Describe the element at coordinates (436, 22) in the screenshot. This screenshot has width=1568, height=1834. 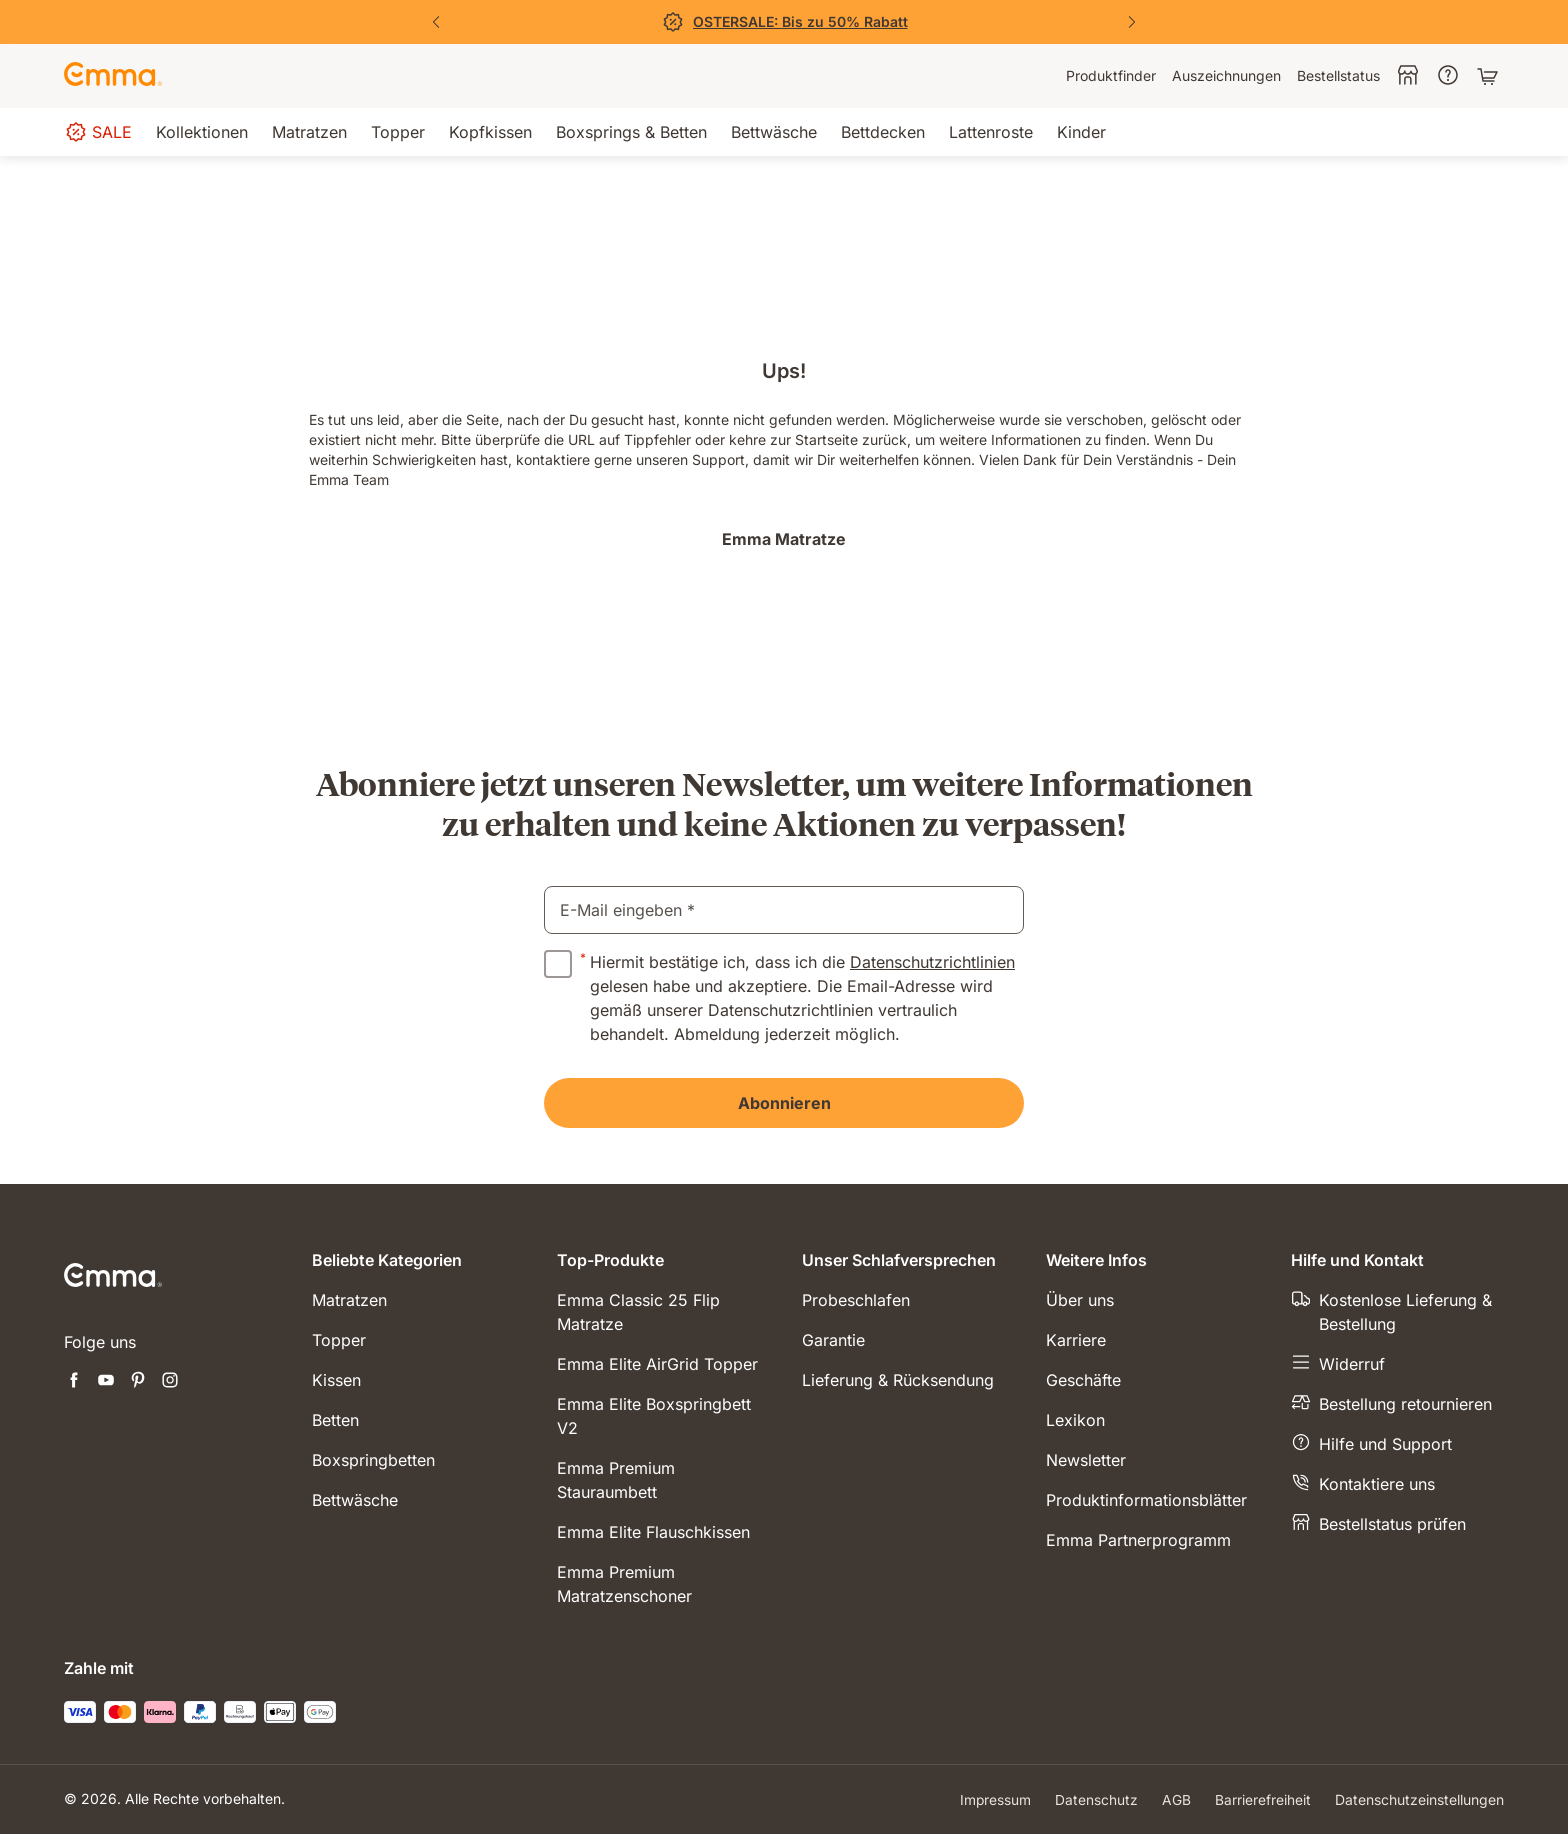
I see `[Vorherige Folie]` at that location.